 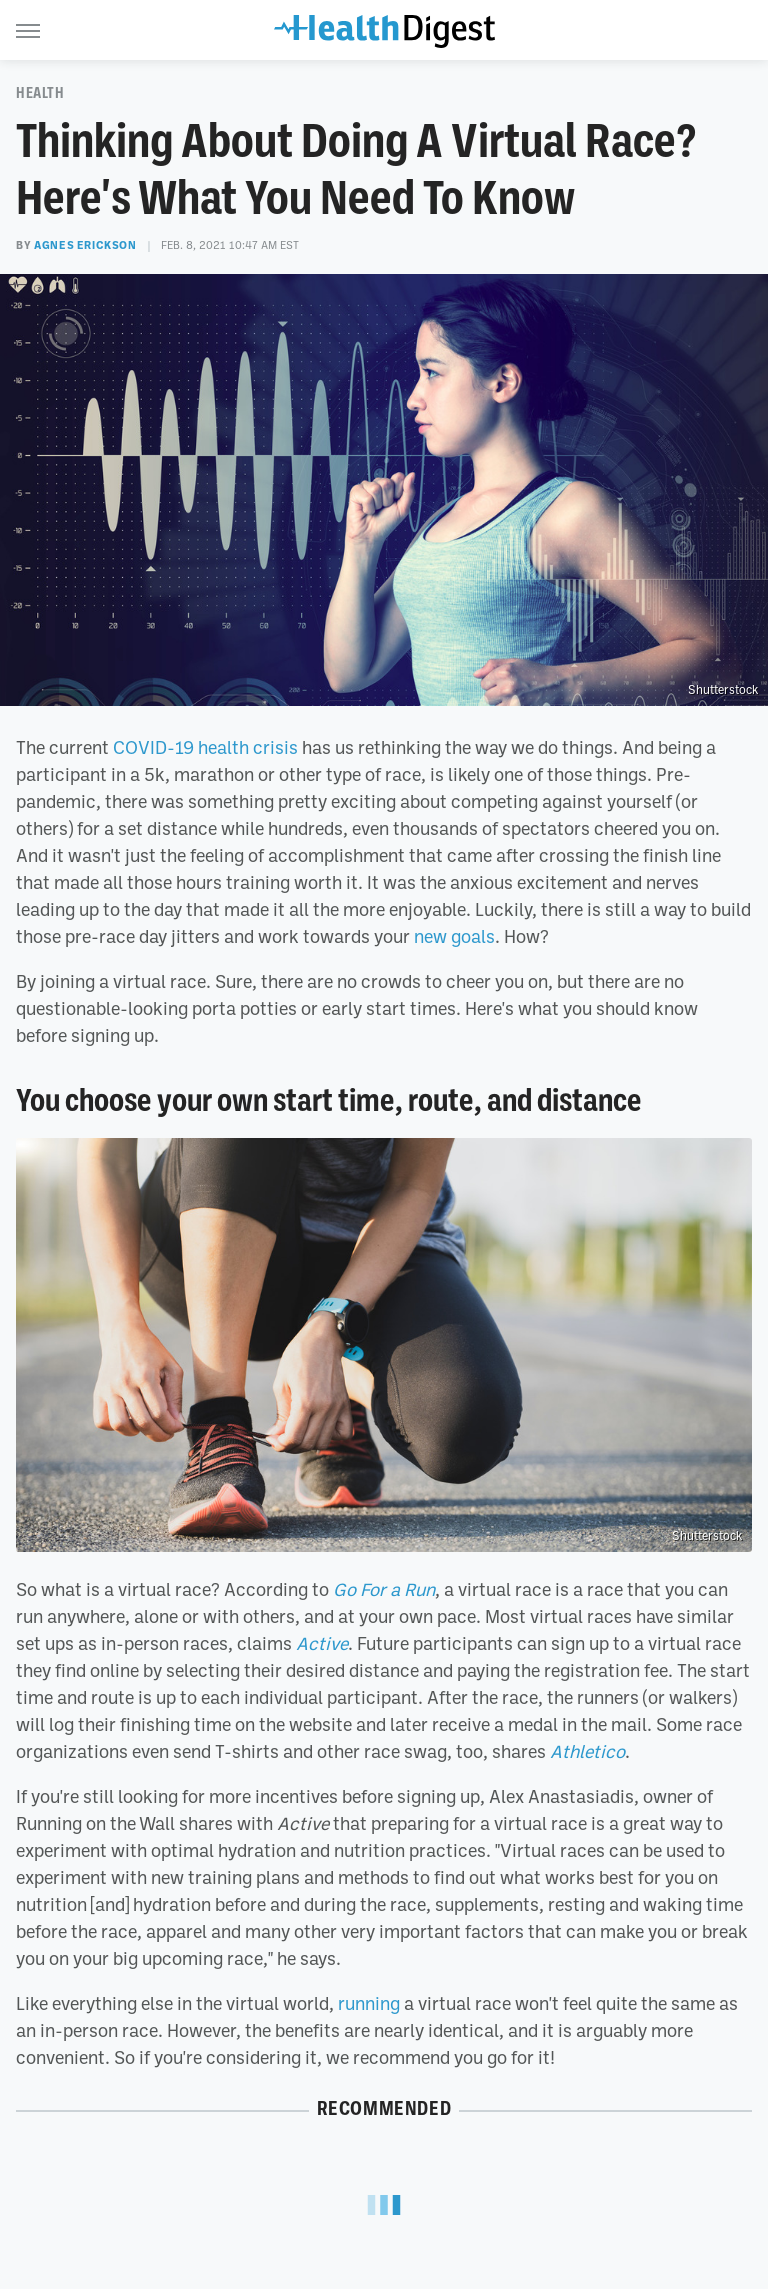 I want to click on new goals, so click(x=454, y=936).